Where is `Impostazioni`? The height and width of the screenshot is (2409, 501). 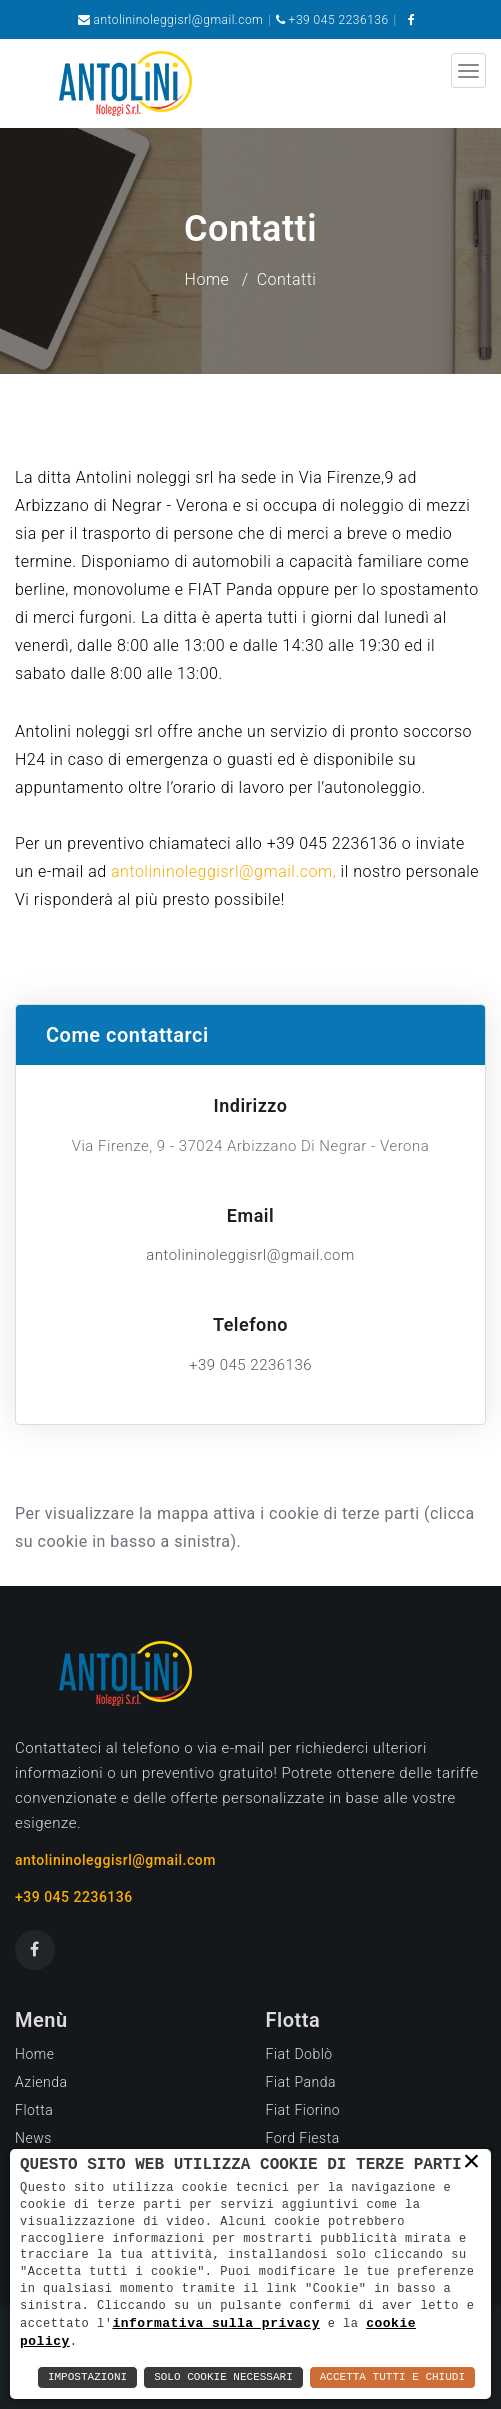
Impostazioni is located at coordinates (87, 2377).